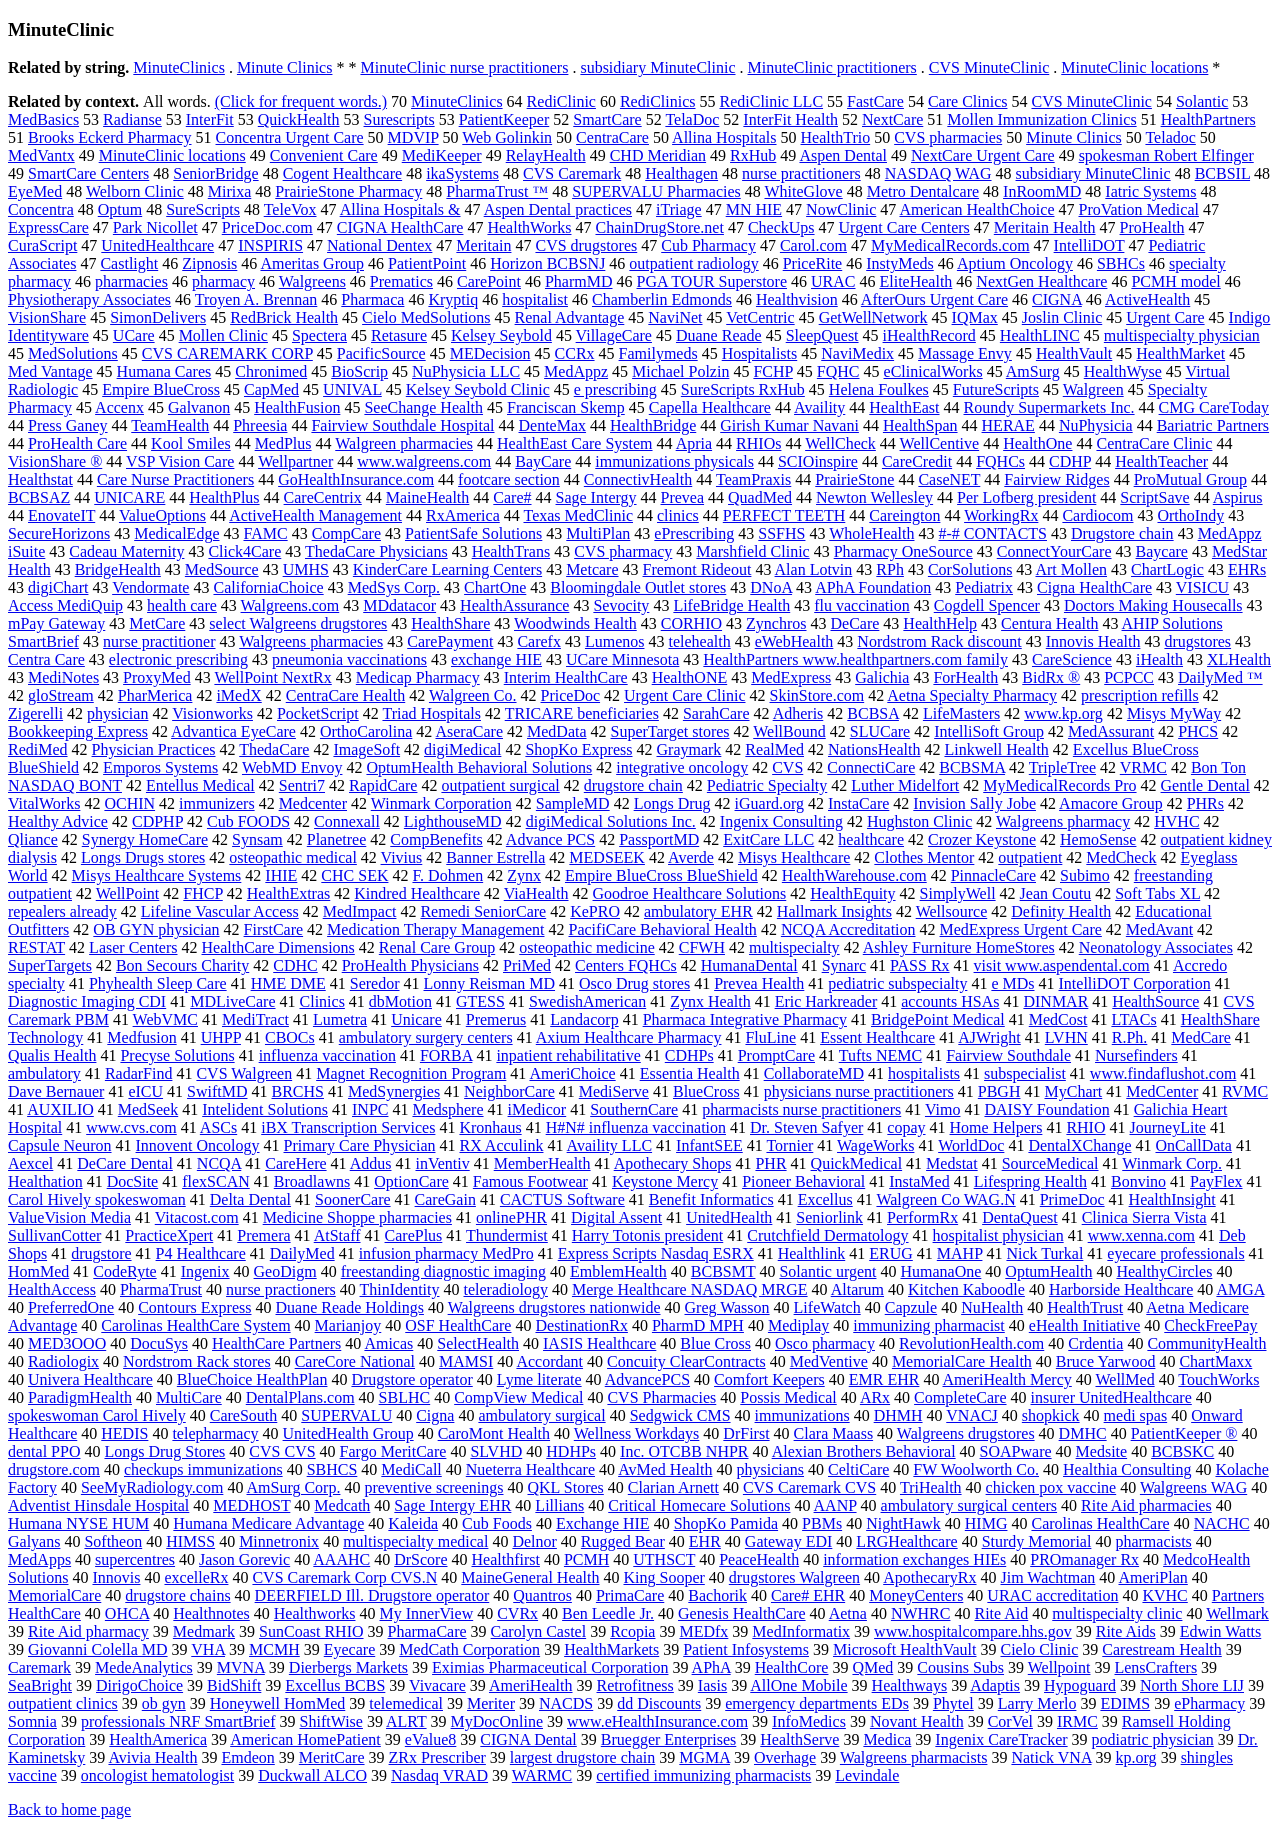  Describe the element at coordinates (653, 425) in the screenshot. I see `HealthBridge` at that location.